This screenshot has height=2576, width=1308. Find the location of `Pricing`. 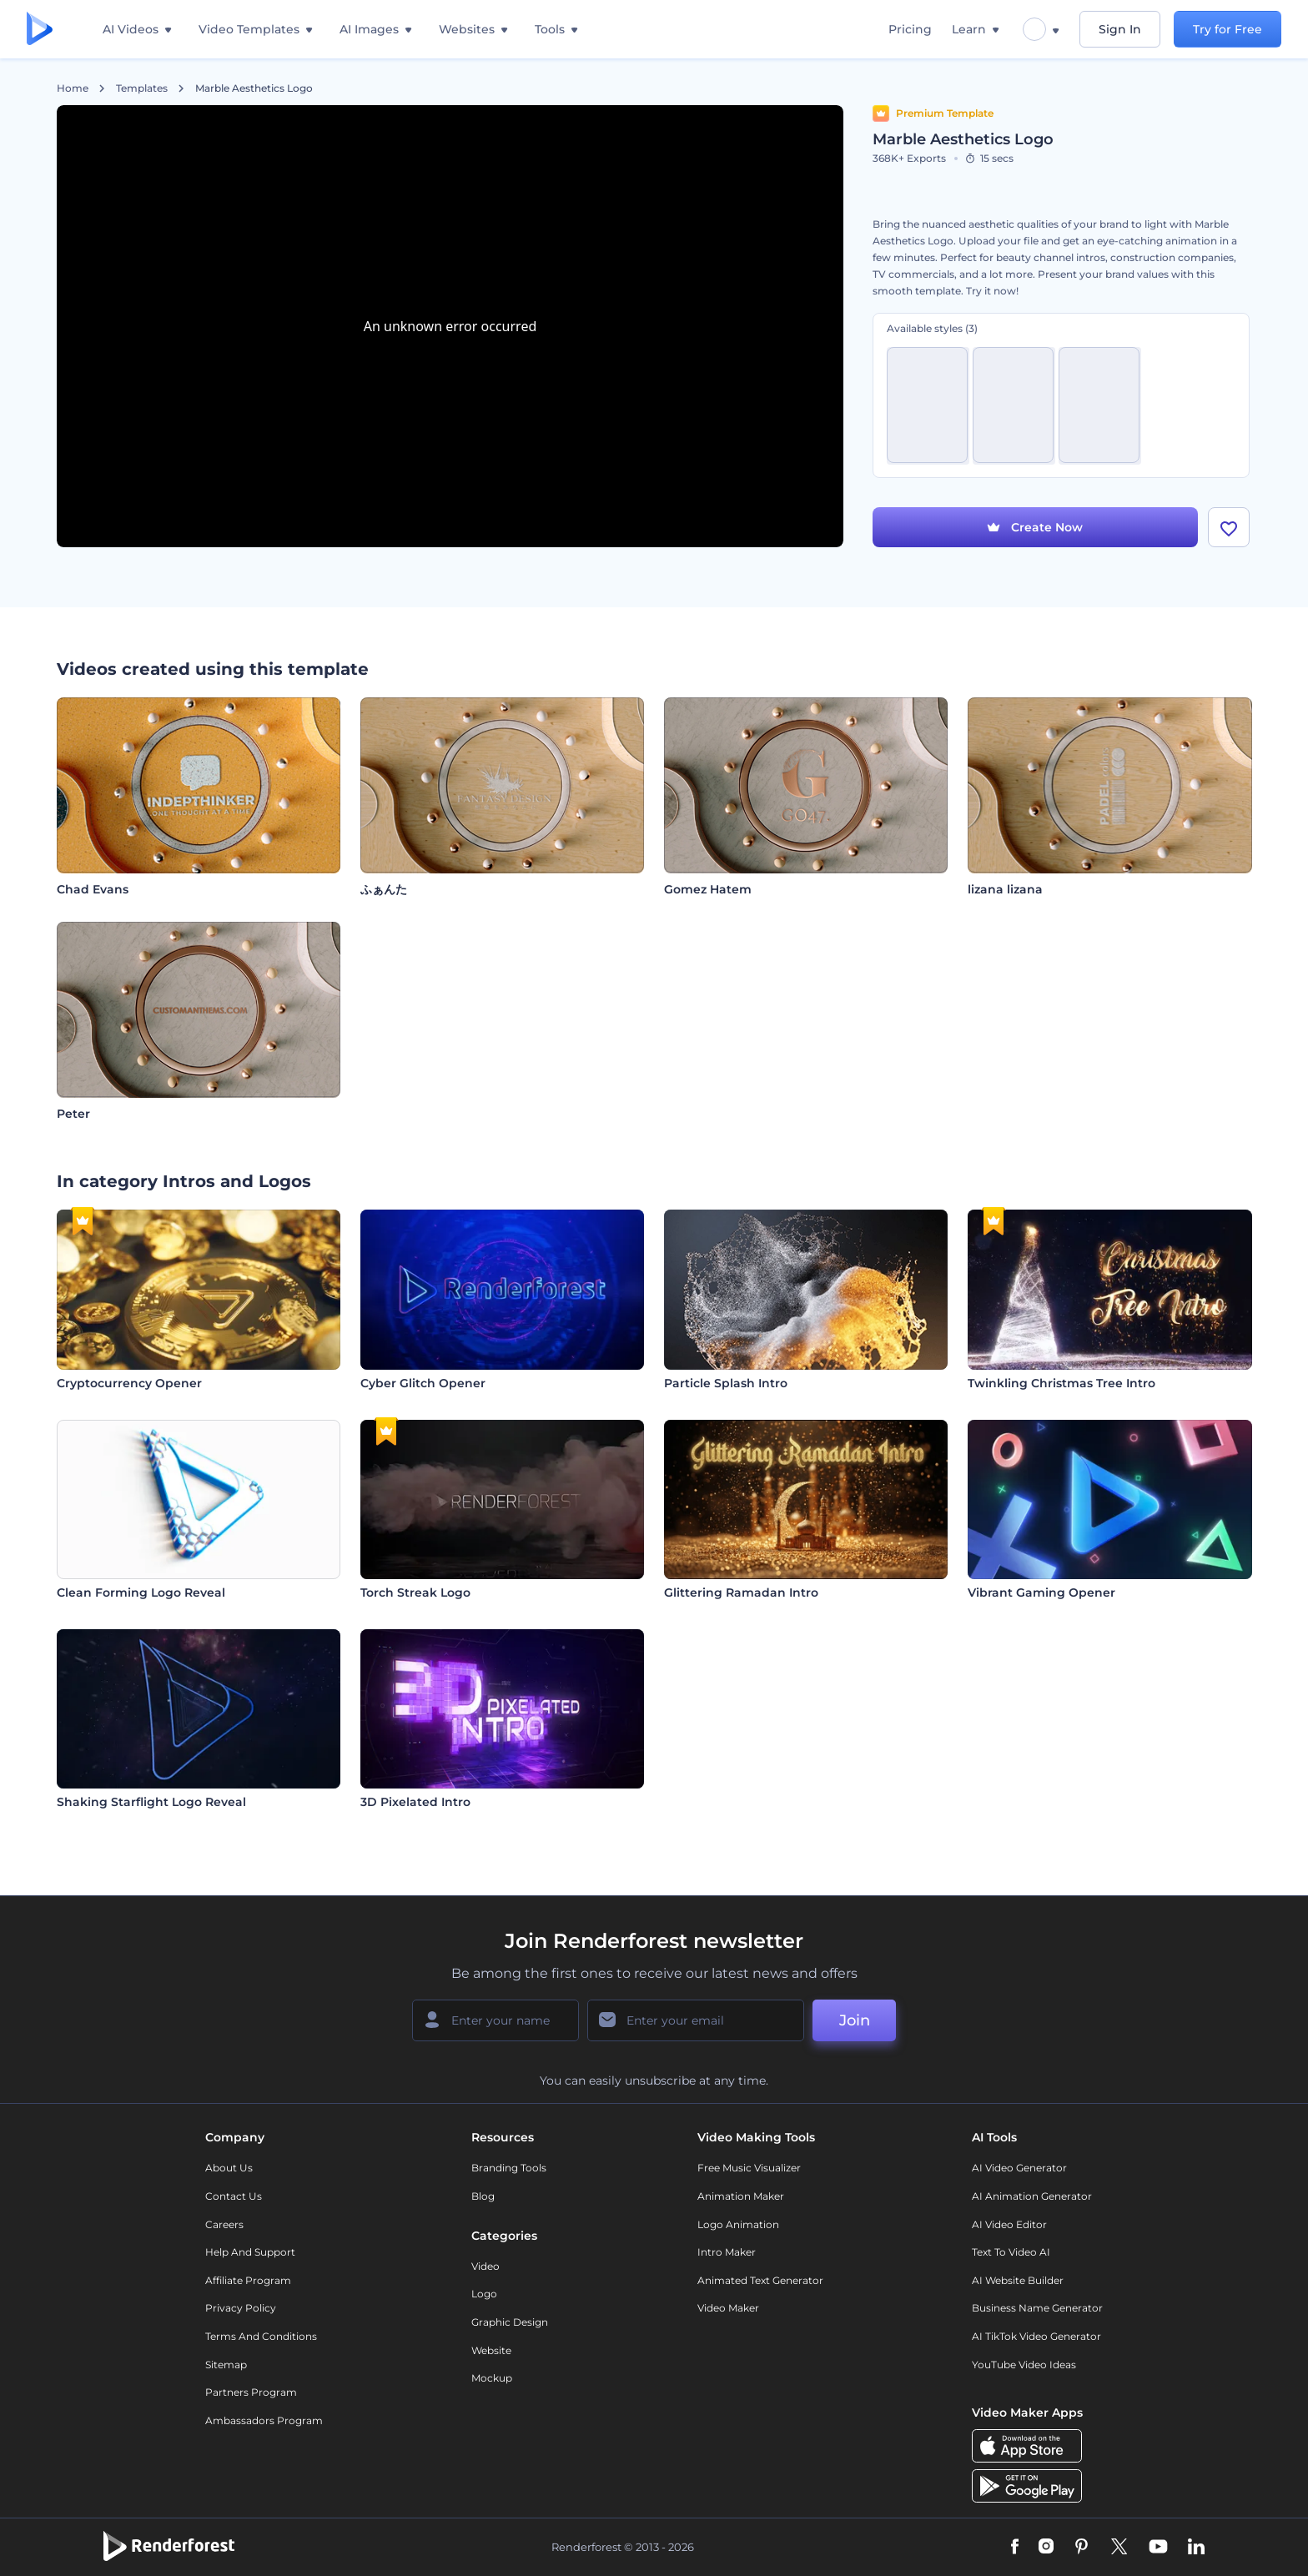

Pricing is located at coordinates (910, 29).